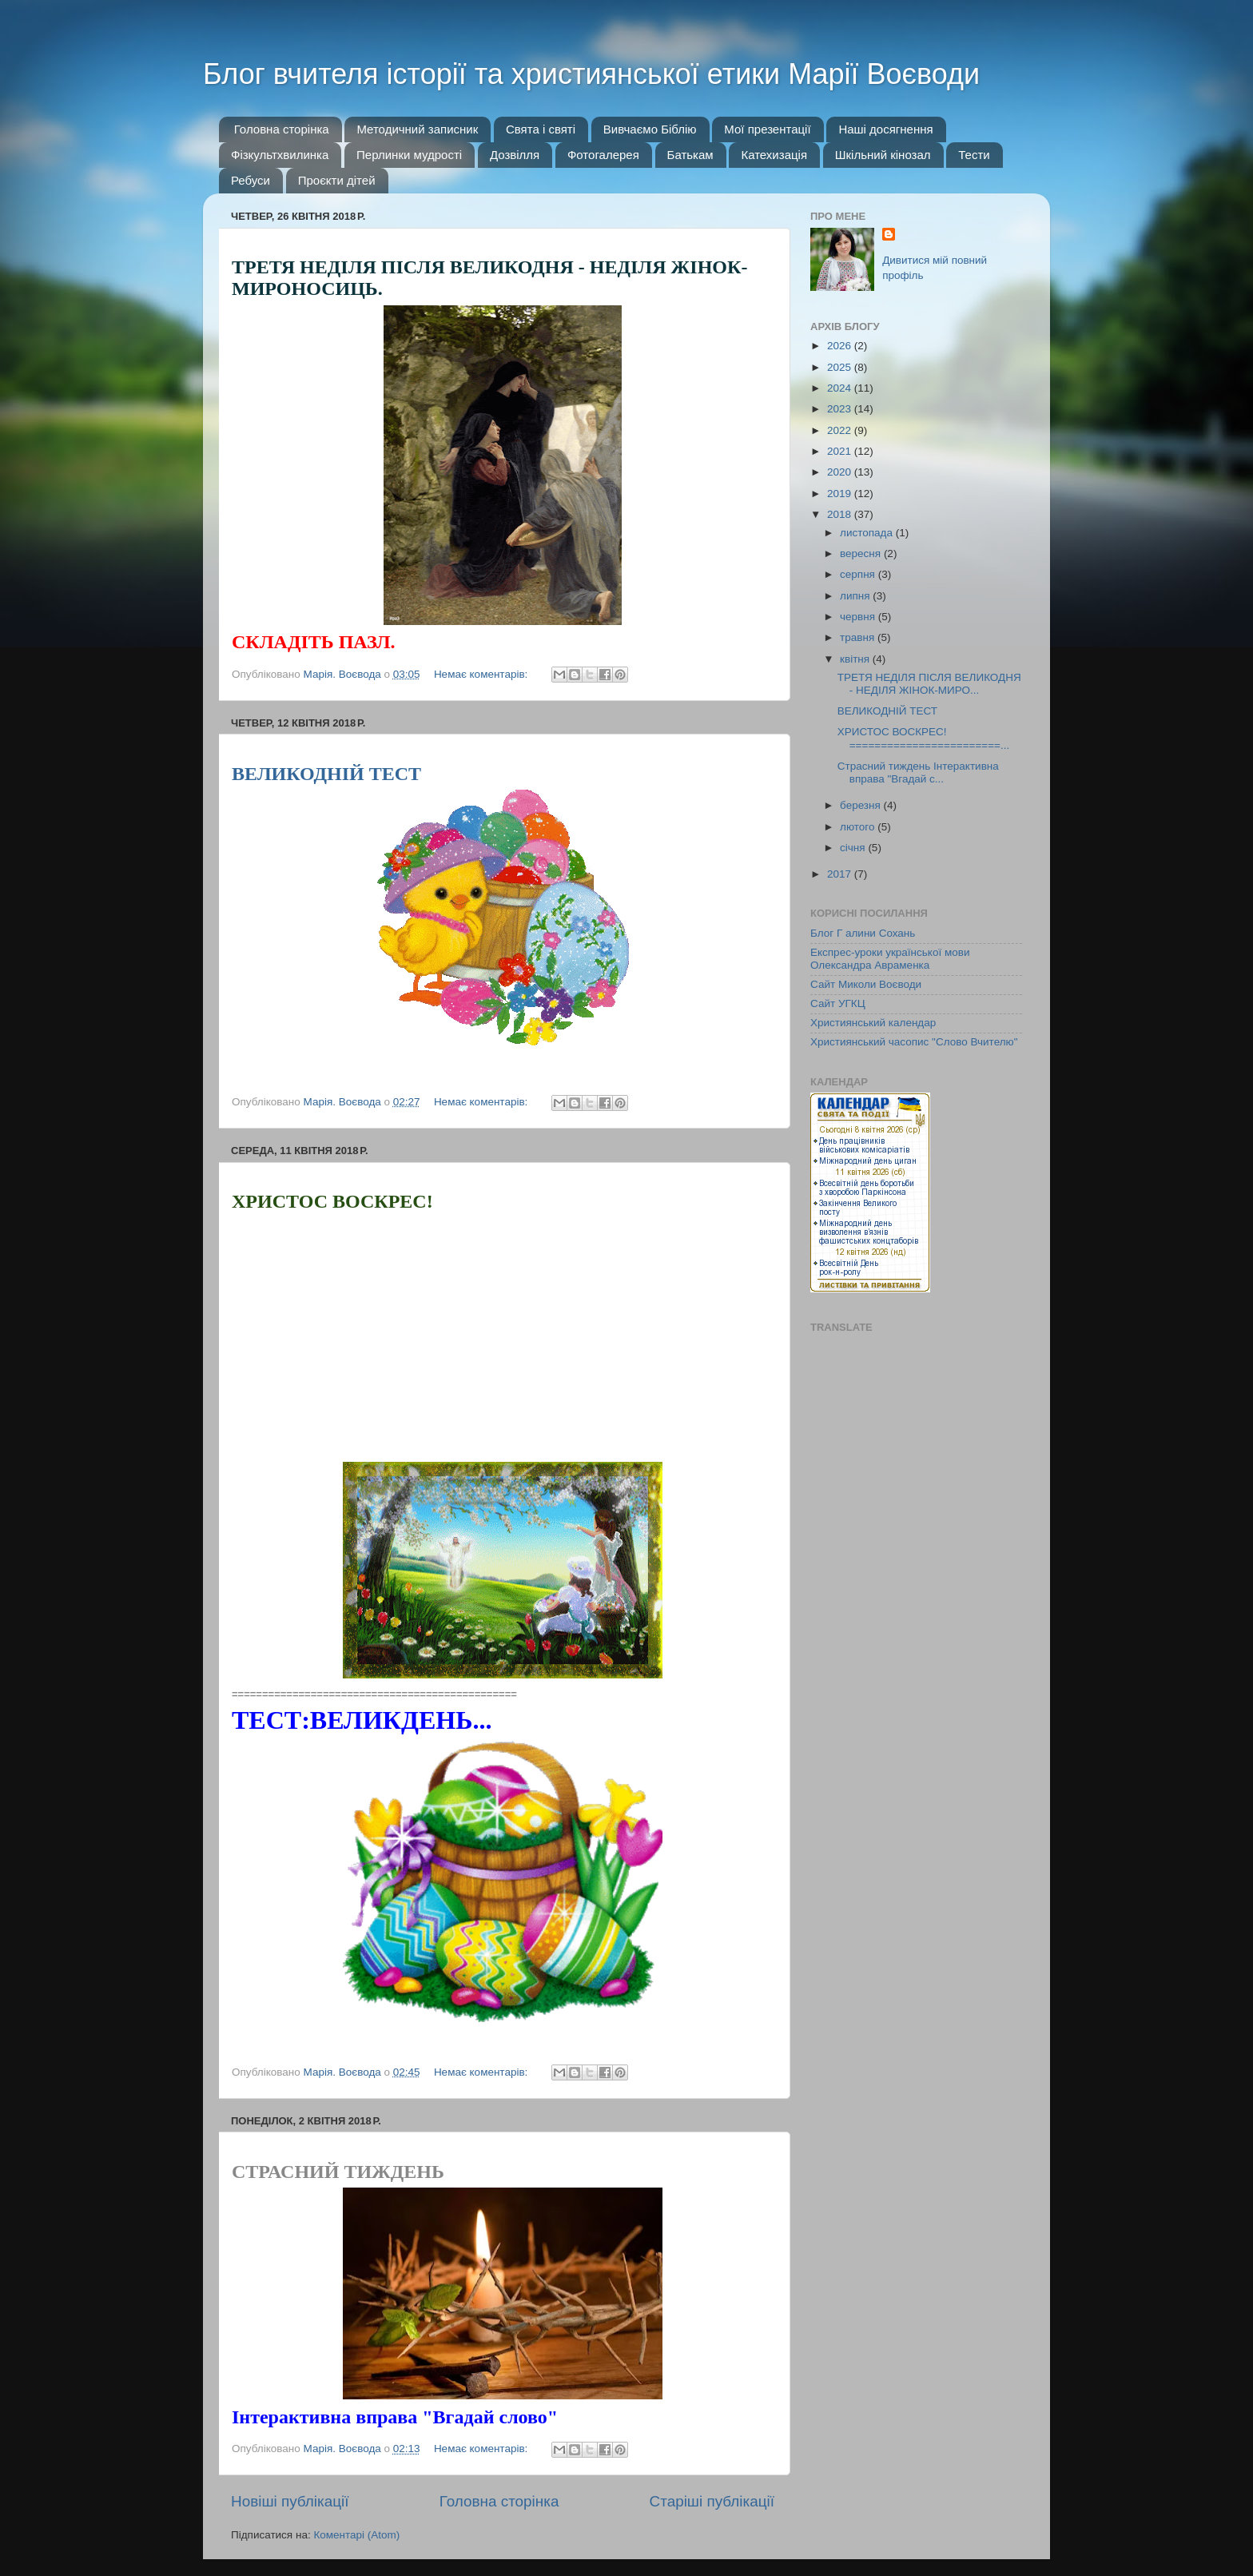 The height and width of the screenshot is (2576, 1253). I want to click on Блог Г алини Сохань, so click(862, 933).